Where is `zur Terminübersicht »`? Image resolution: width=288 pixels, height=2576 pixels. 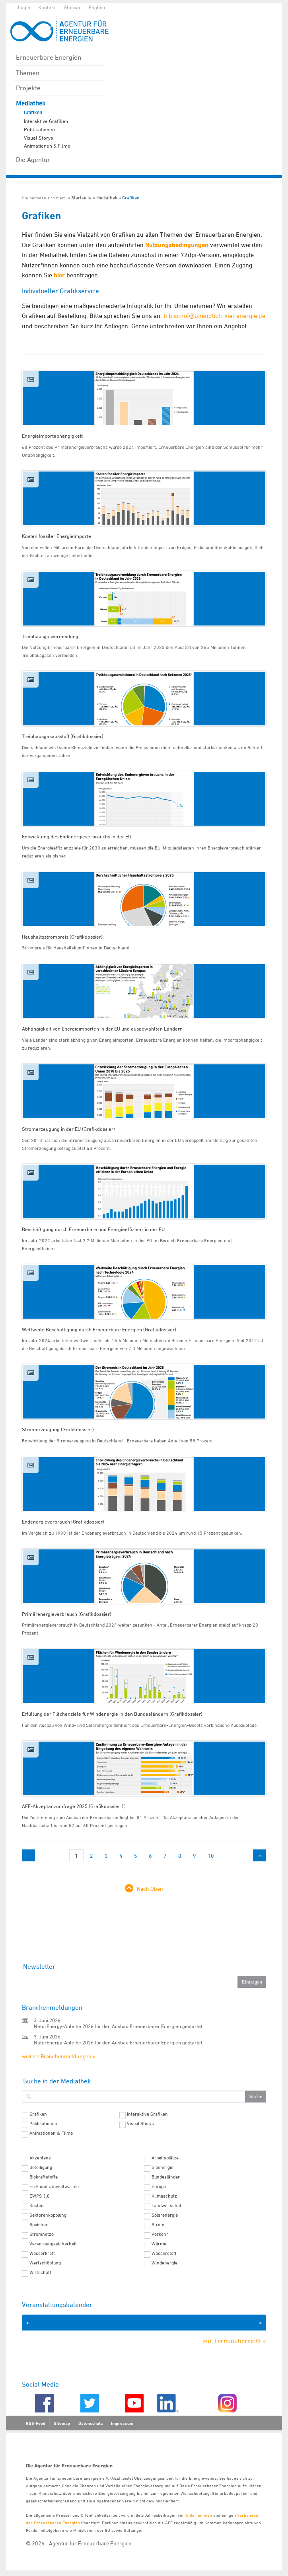
zur Terminübersicht » is located at coordinates (234, 2340).